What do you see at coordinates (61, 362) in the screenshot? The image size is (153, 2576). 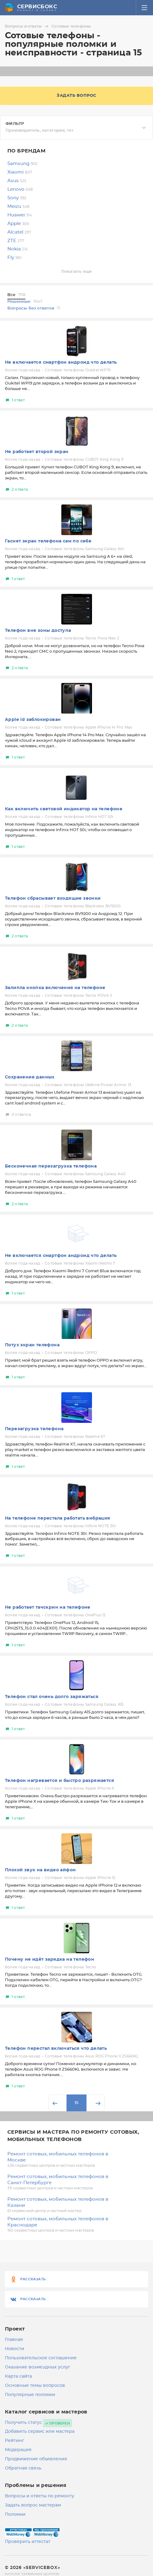 I see `Не включается смартфон андроид что делать` at bounding box center [61, 362].